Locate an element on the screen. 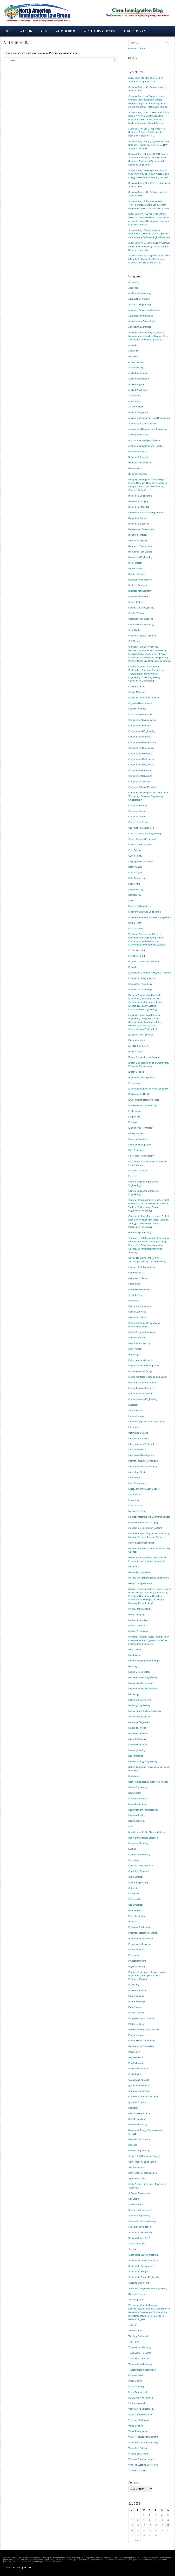  Autonomous Systems and Robotics is located at coordinates (146, 446).